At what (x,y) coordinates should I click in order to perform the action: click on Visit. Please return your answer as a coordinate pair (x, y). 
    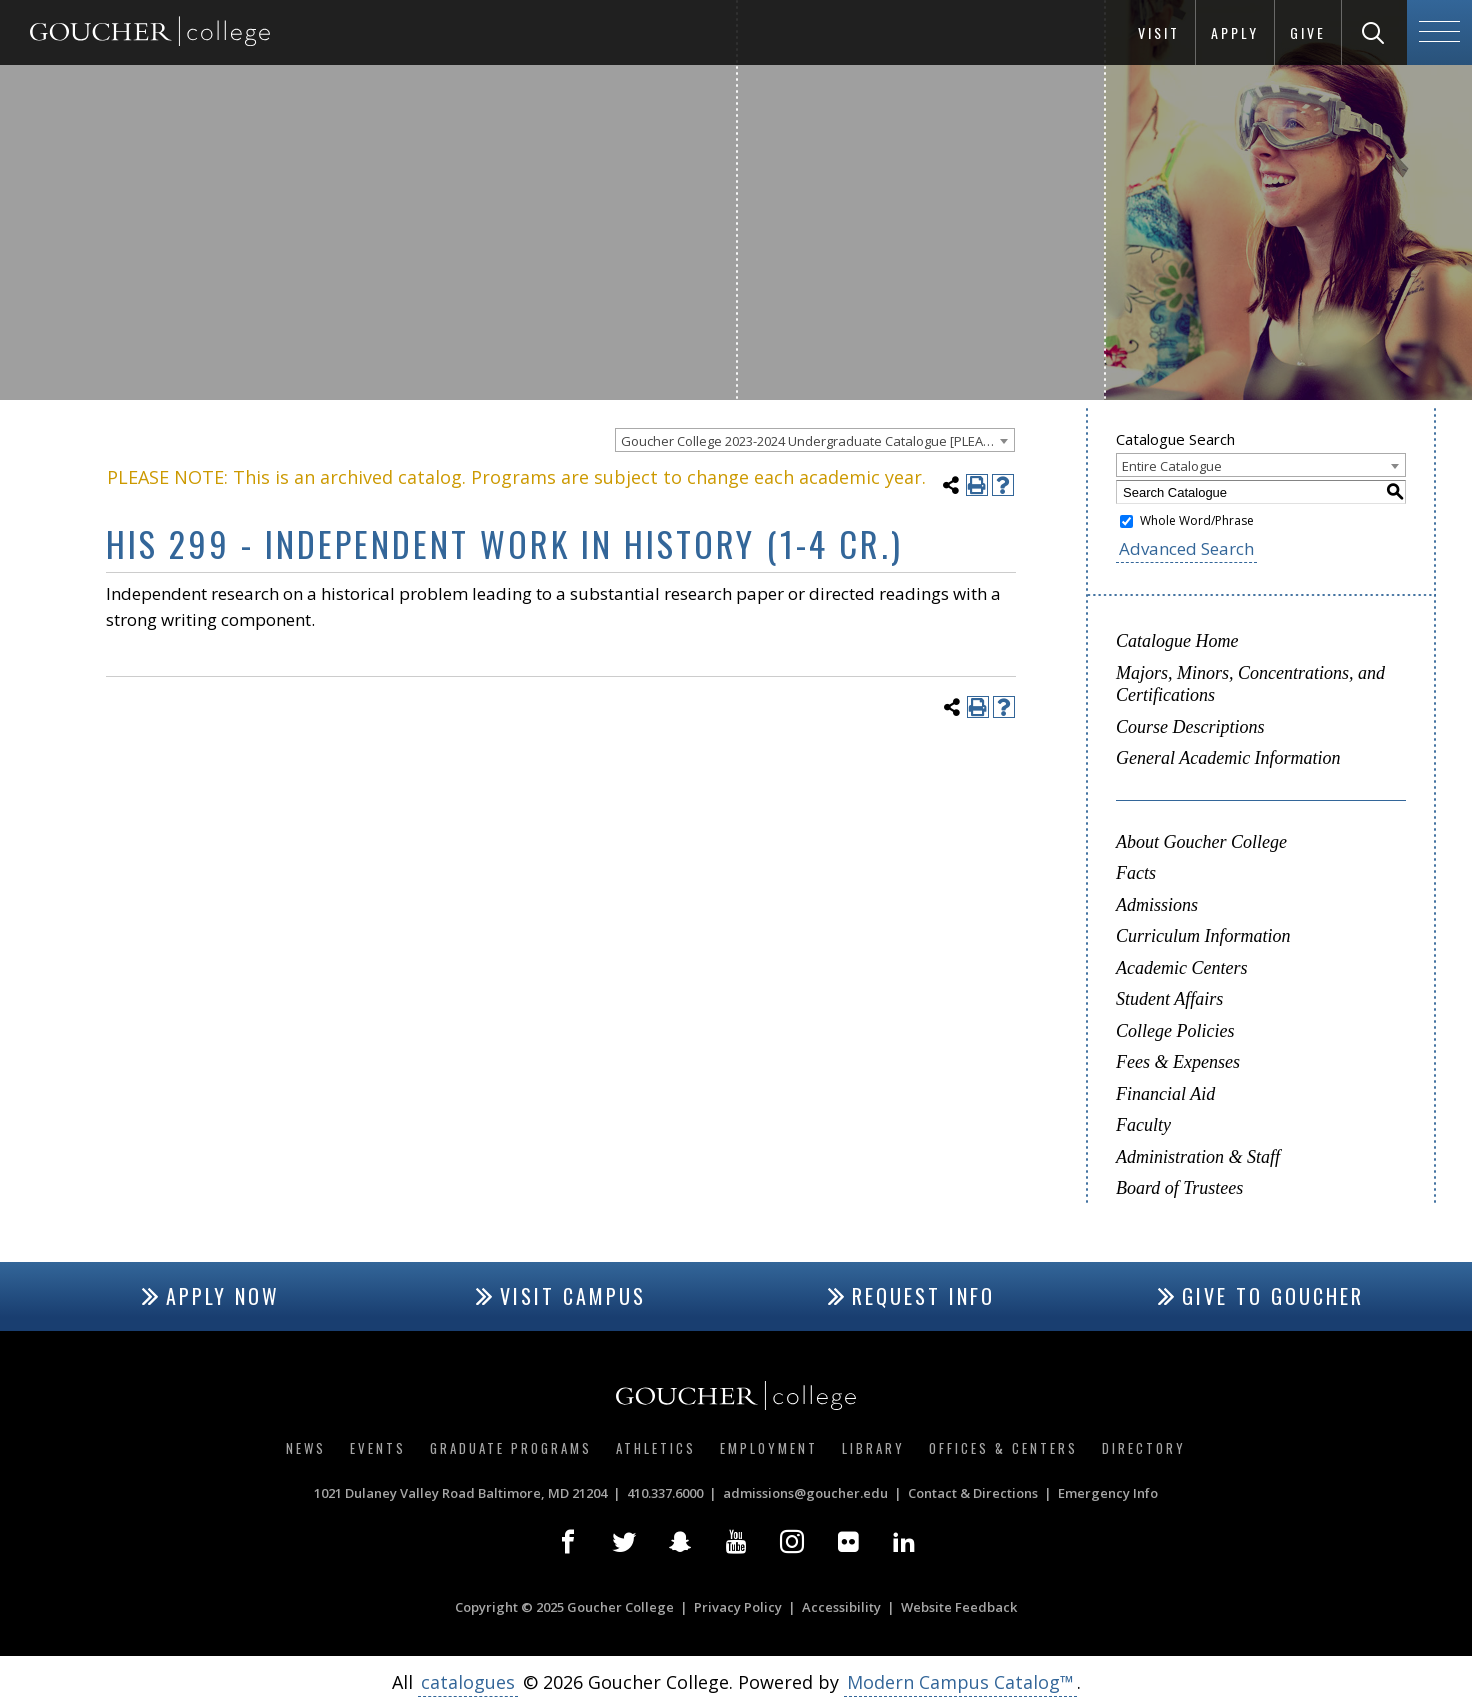
    Looking at the image, I should click on (1159, 32).